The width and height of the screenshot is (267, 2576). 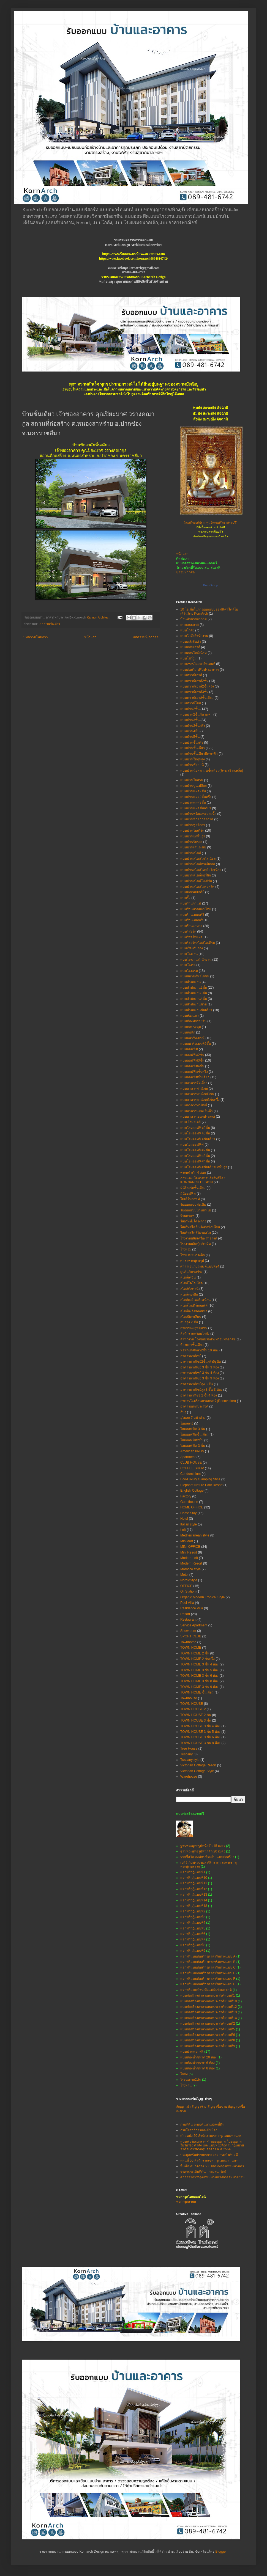 What do you see at coordinates (201, 1485) in the screenshot?
I see `Elephant Nature Park Resort` at bounding box center [201, 1485].